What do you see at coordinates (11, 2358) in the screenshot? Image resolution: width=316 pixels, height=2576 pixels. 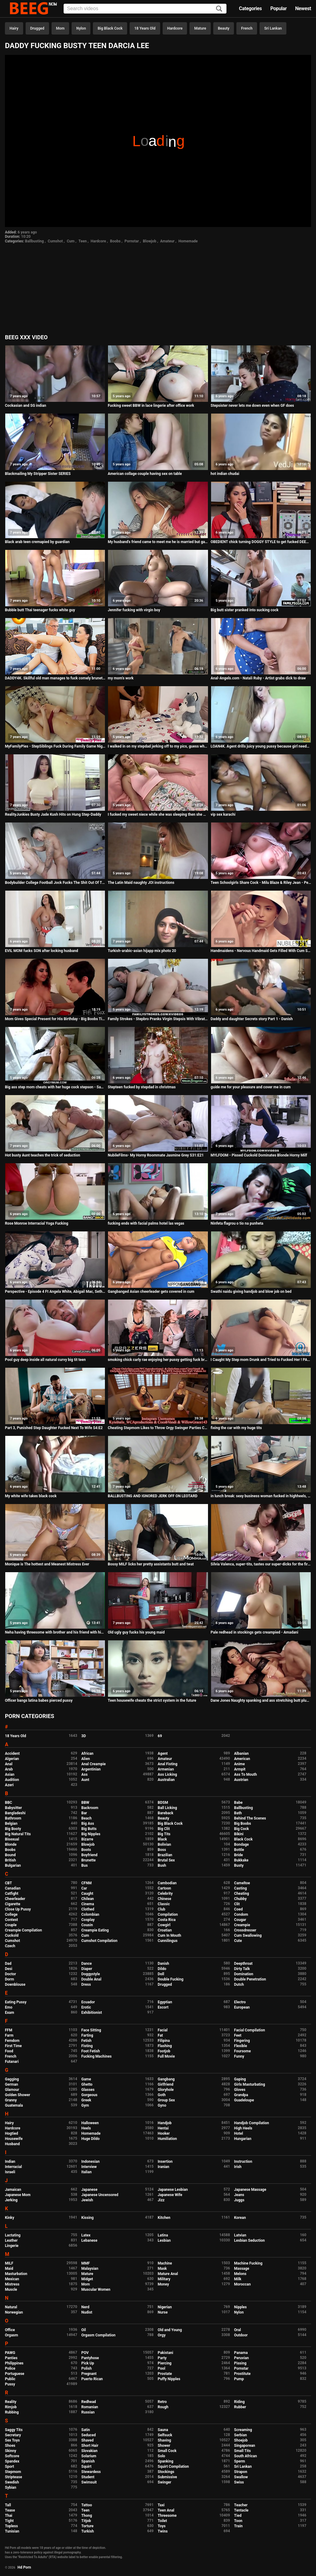 I see `Panties` at bounding box center [11, 2358].